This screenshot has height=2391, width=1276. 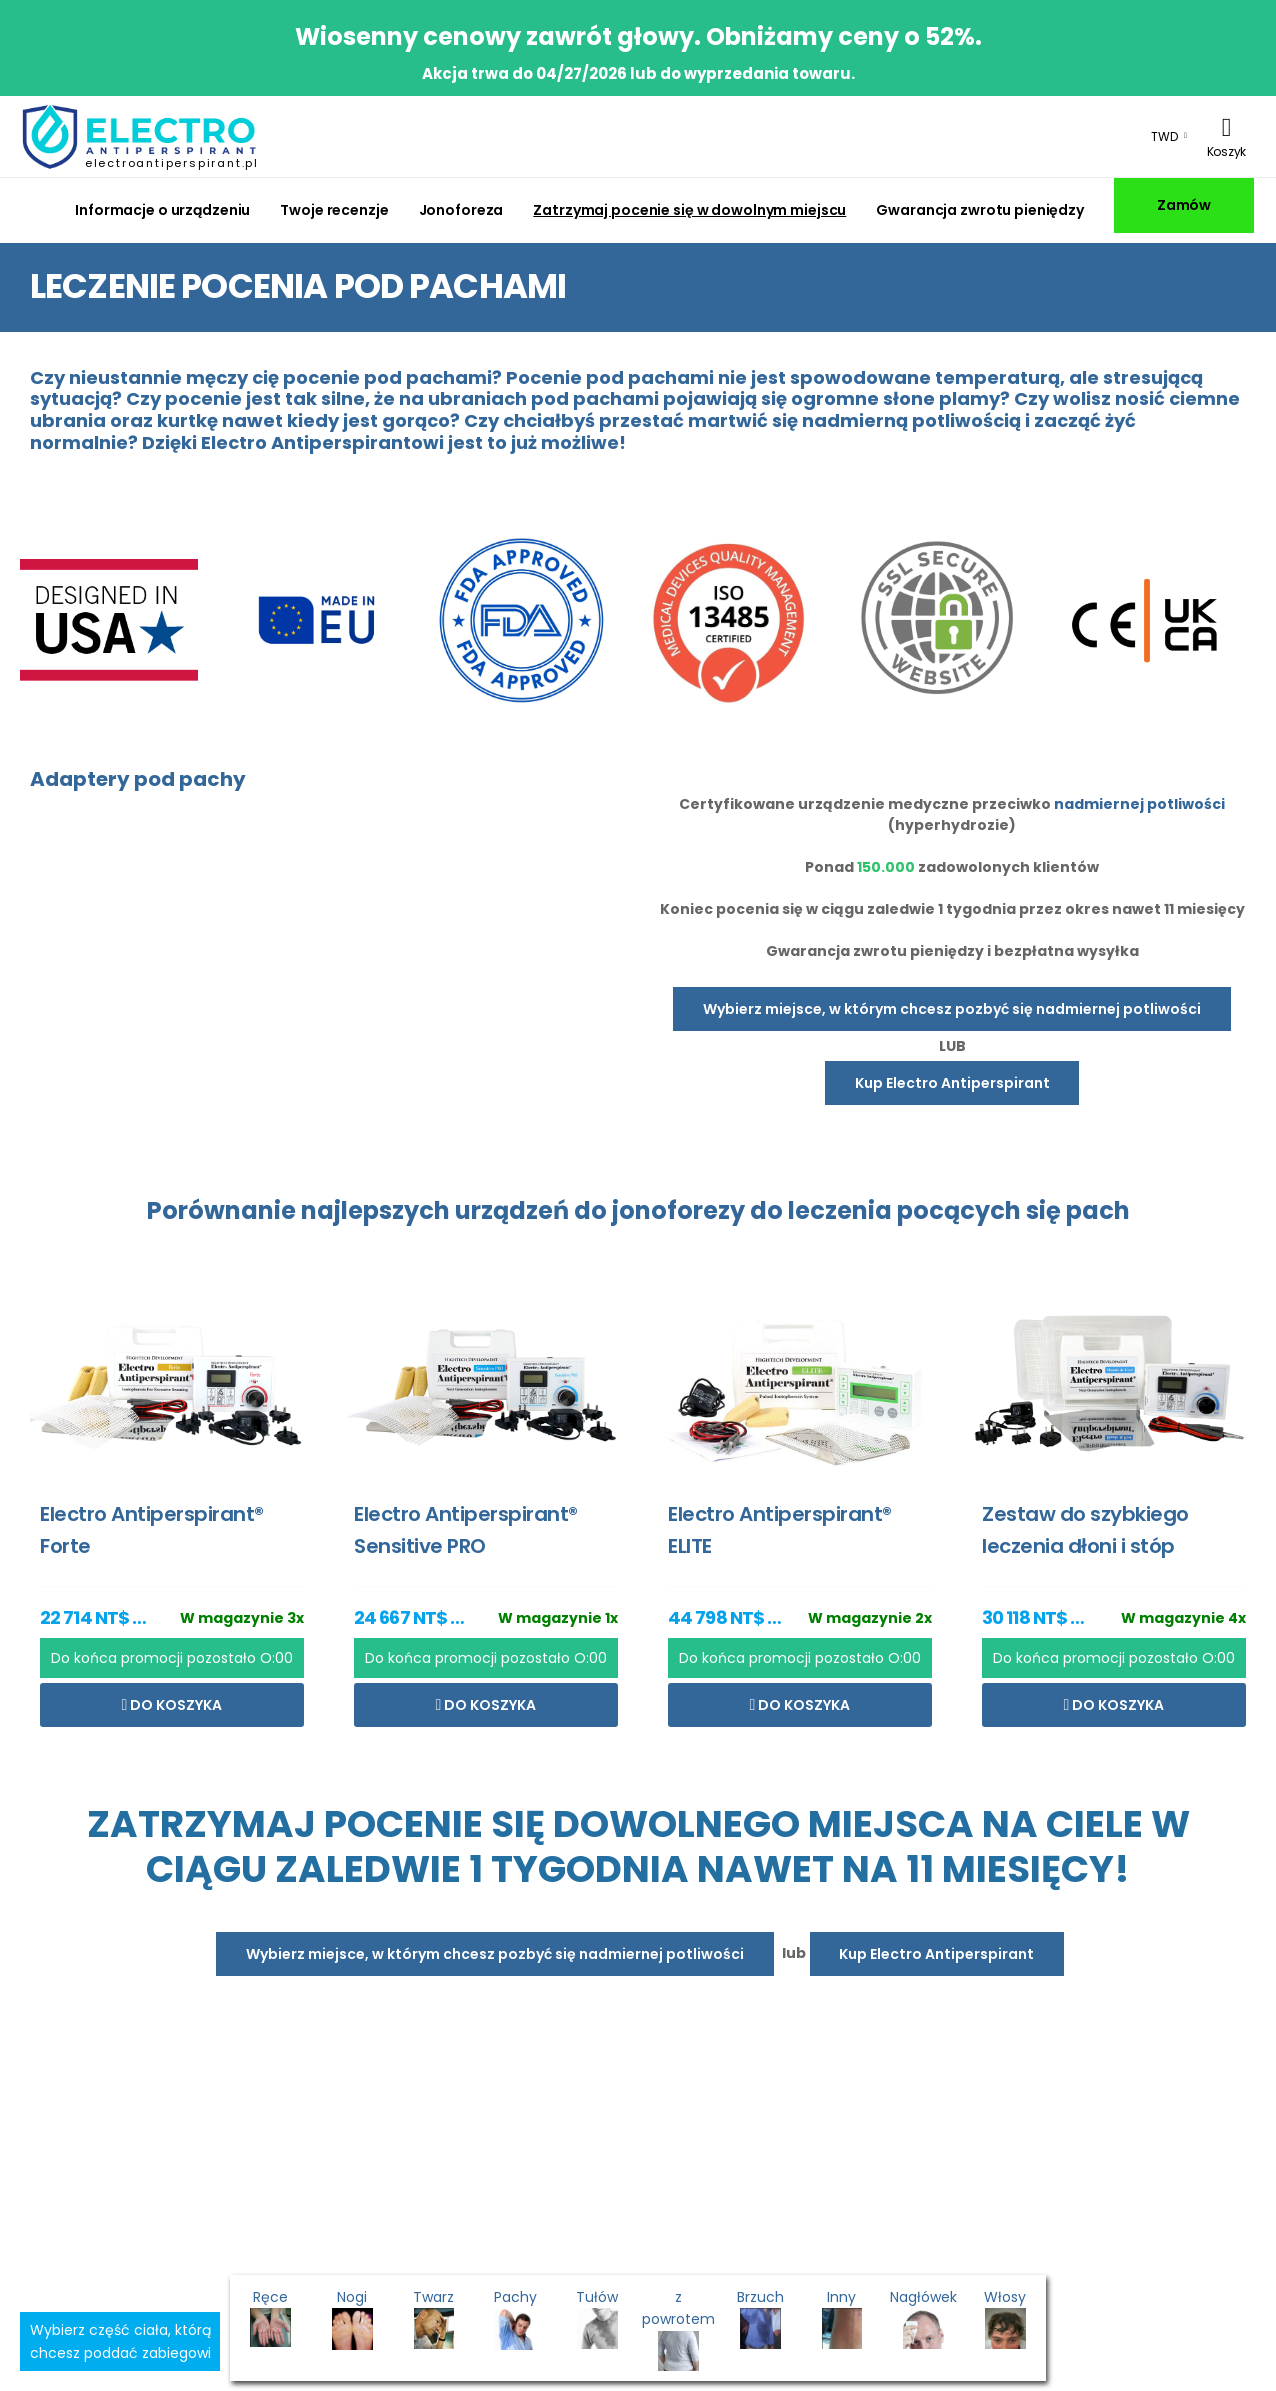 I want to click on Zatrzymaj pocenie się w dowolnym miejscu, so click(x=689, y=210).